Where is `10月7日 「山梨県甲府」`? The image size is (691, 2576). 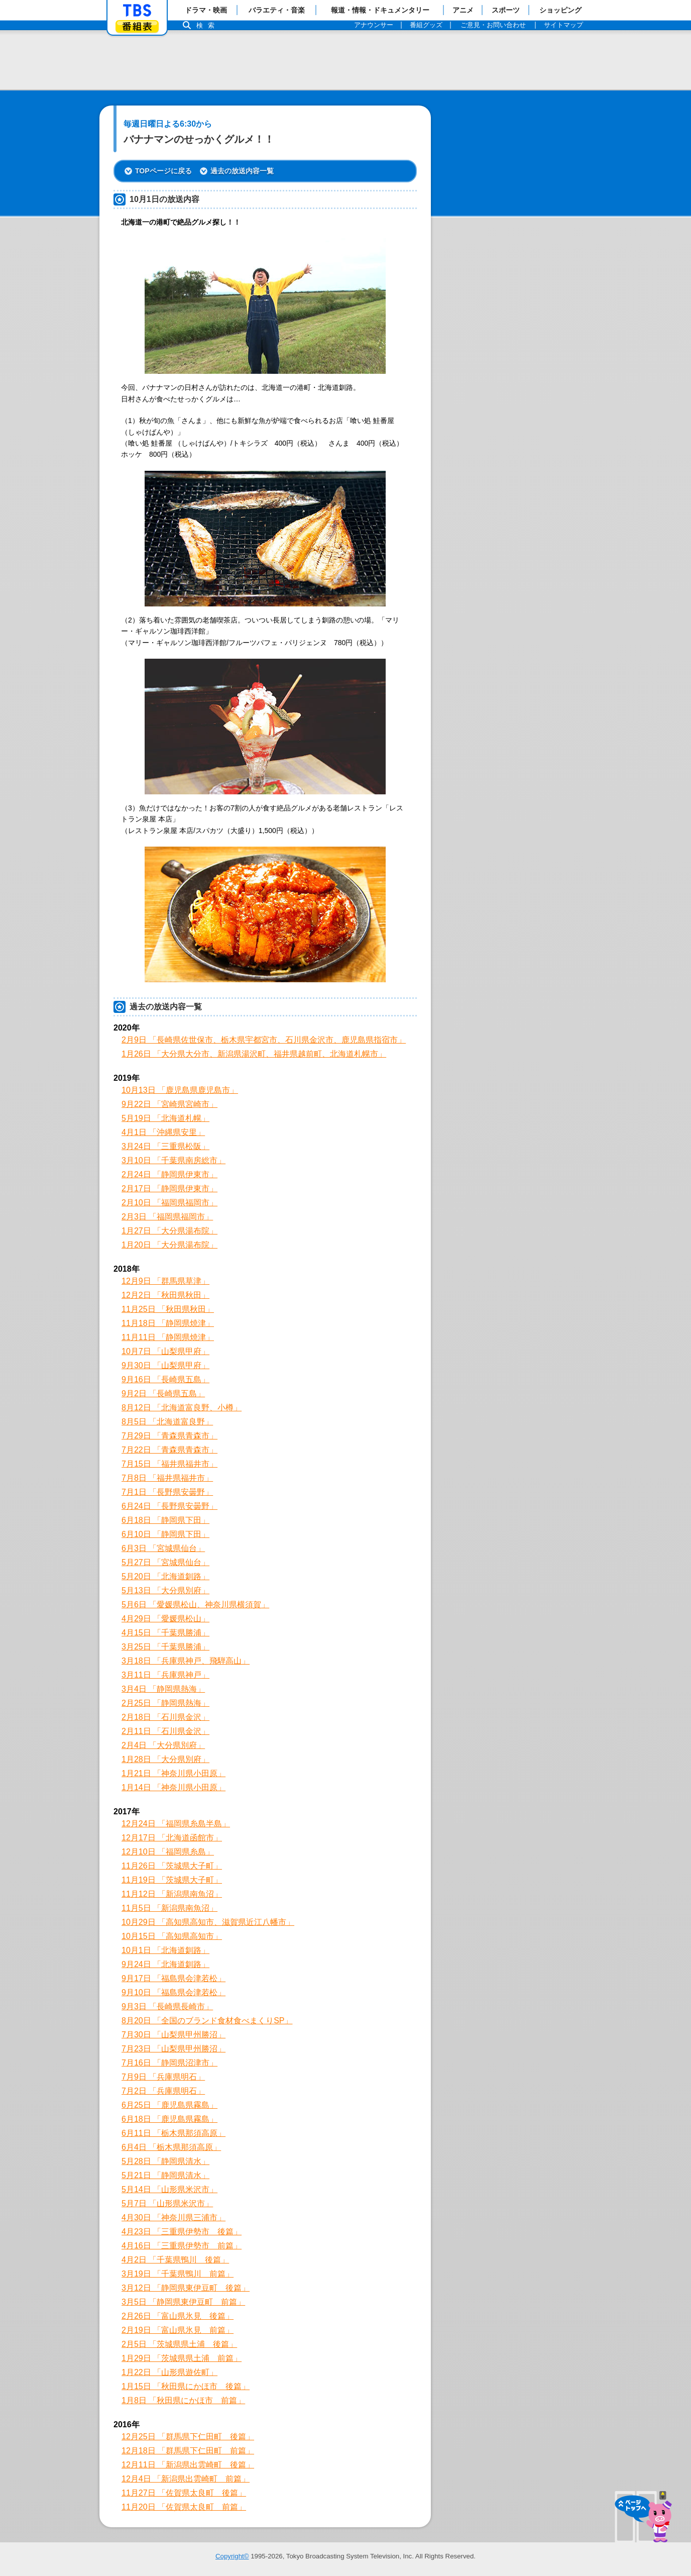
10月7日 「山梨県甲府」 is located at coordinates (165, 1351).